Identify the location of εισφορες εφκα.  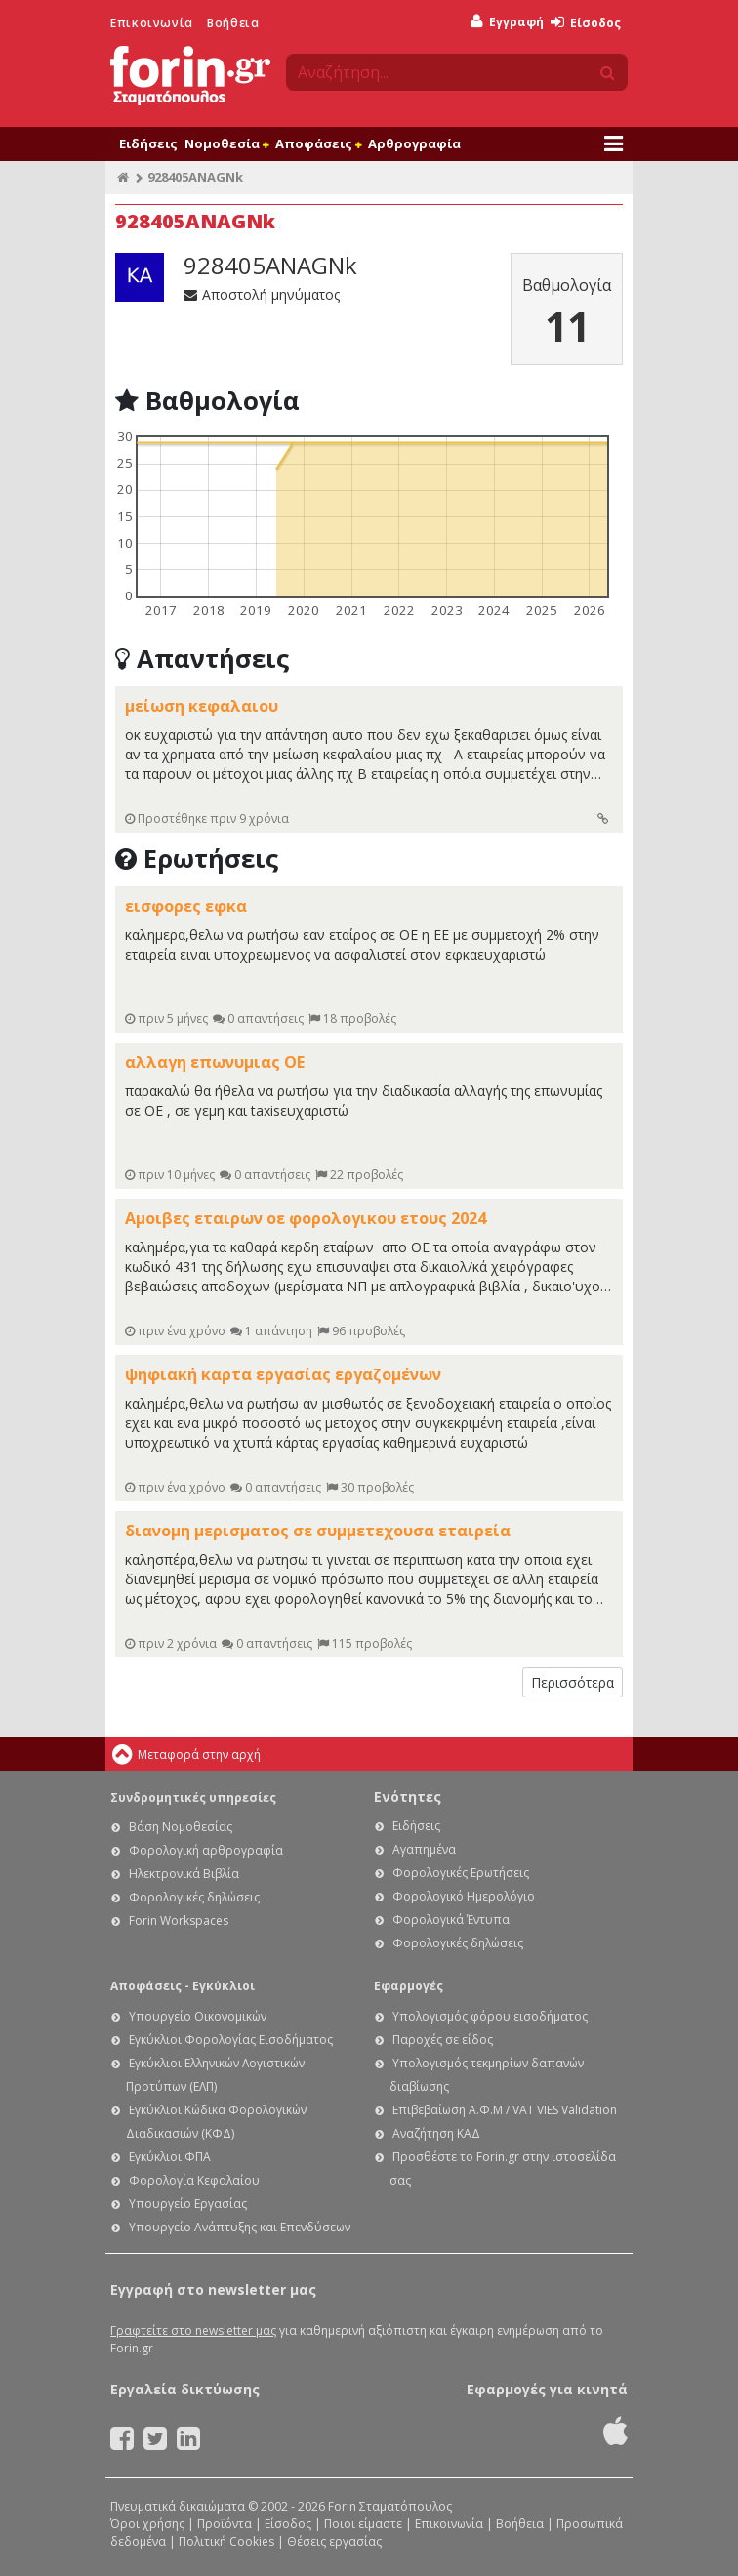
(186, 906).